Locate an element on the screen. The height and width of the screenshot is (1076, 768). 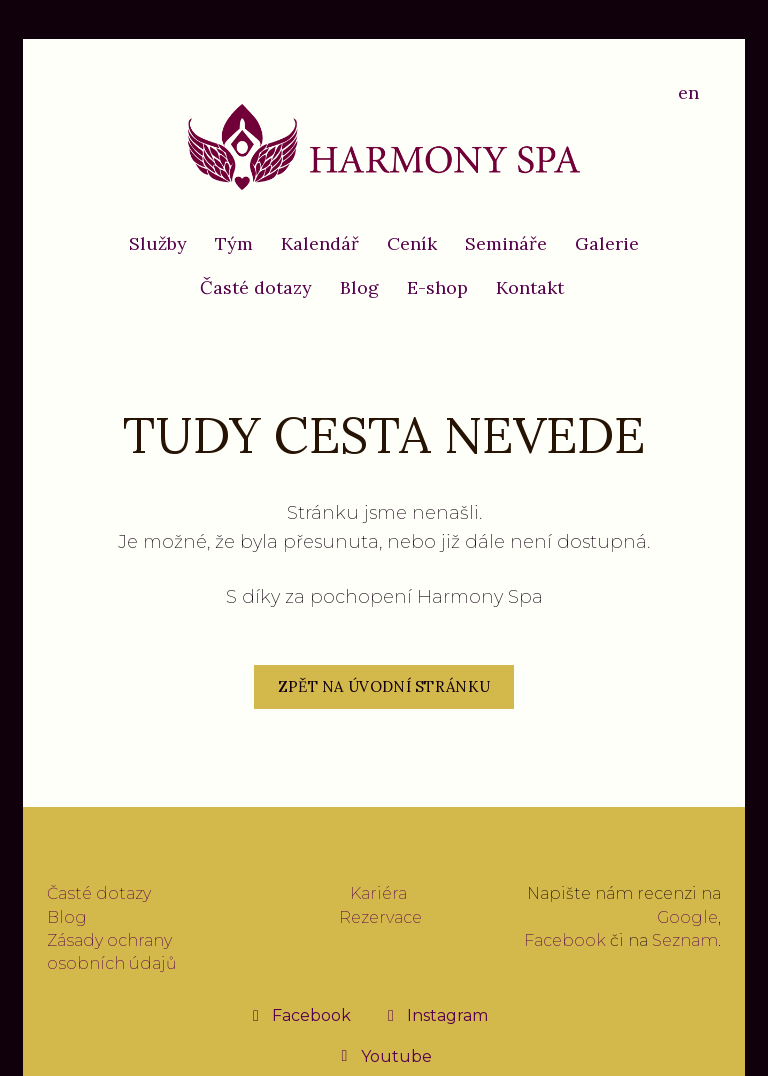
Blog is located at coordinates (67, 917).